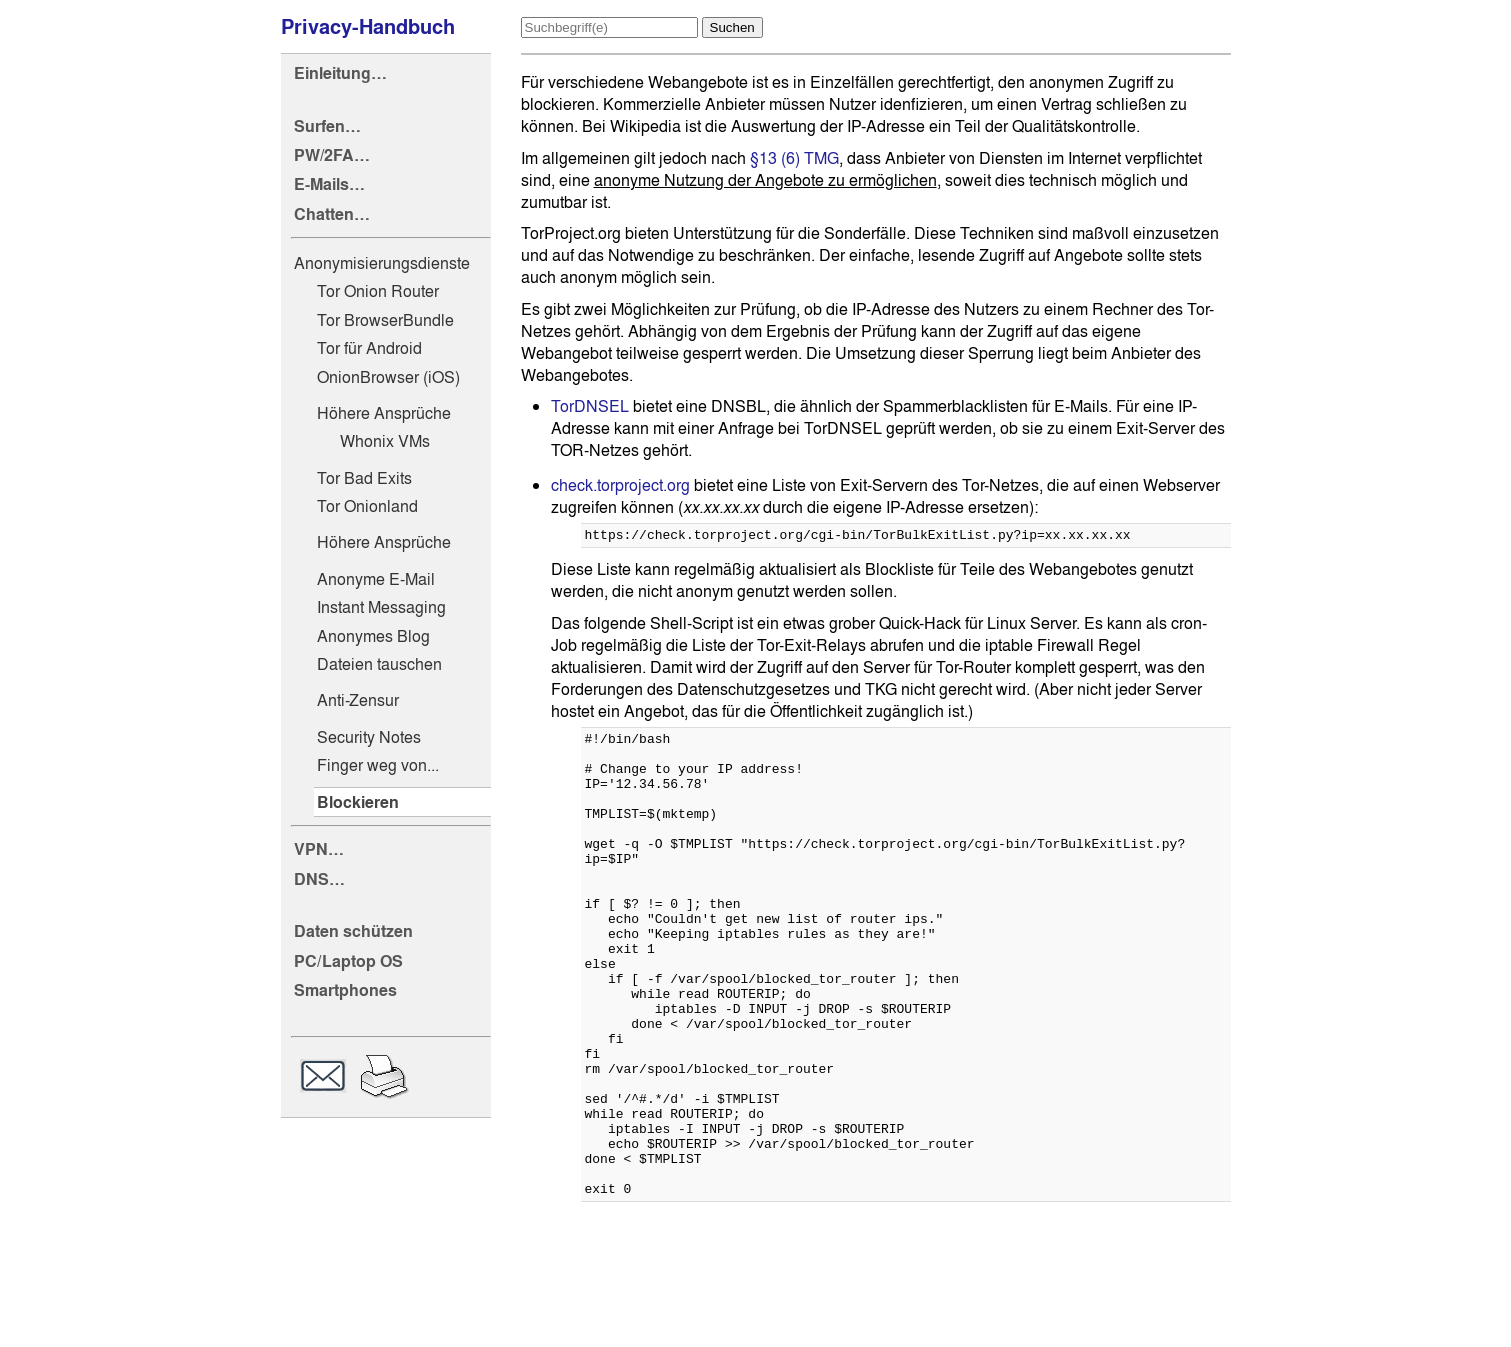 The height and width of the screenshot is (1347, 1511). What do you see at coordinates (364, 478) in the screenshot?
I see `Tor Bad Exits` at bounding box center [364, 478].